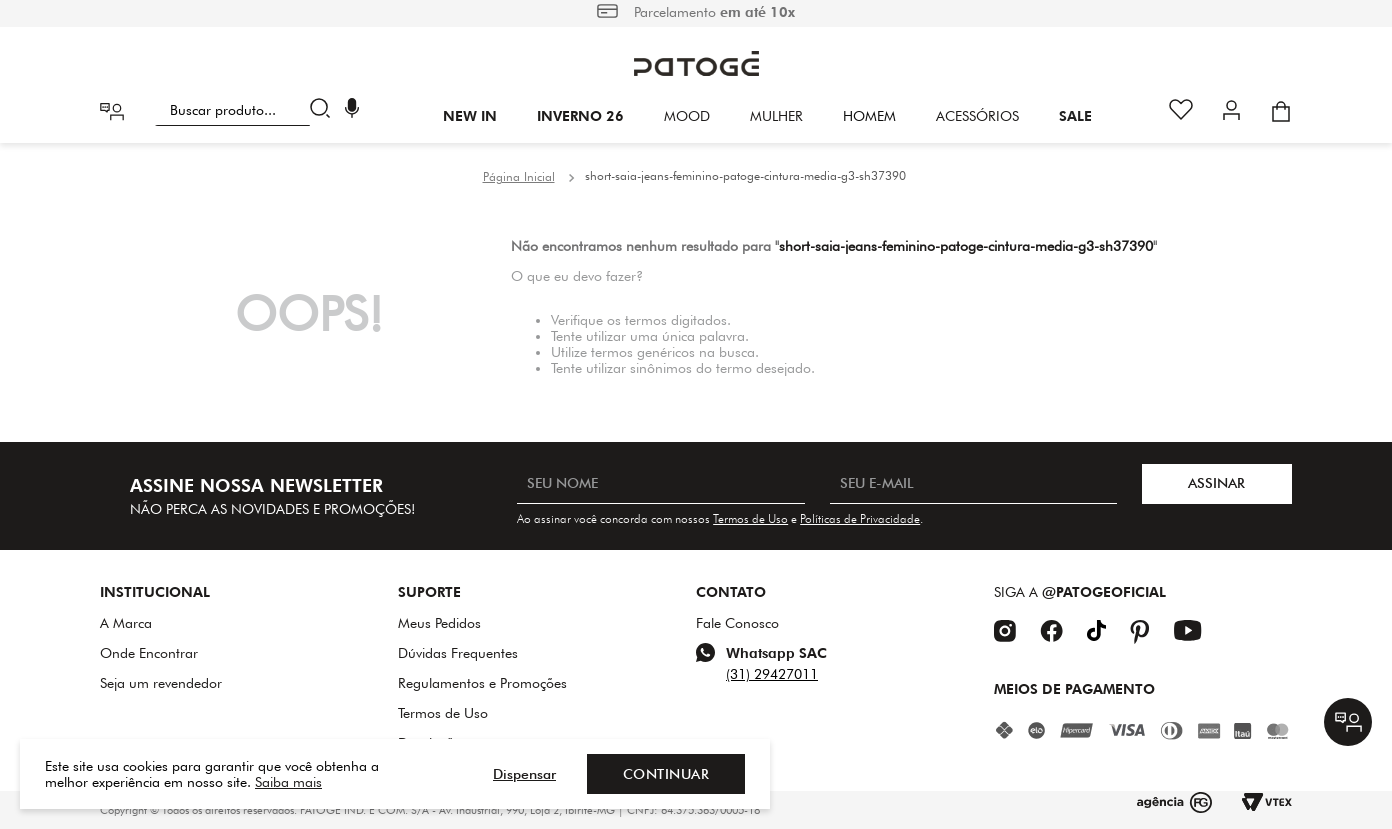  Describe the element at coordinates (869, 116) in the screenshot. I see `HOMEM` at that location.